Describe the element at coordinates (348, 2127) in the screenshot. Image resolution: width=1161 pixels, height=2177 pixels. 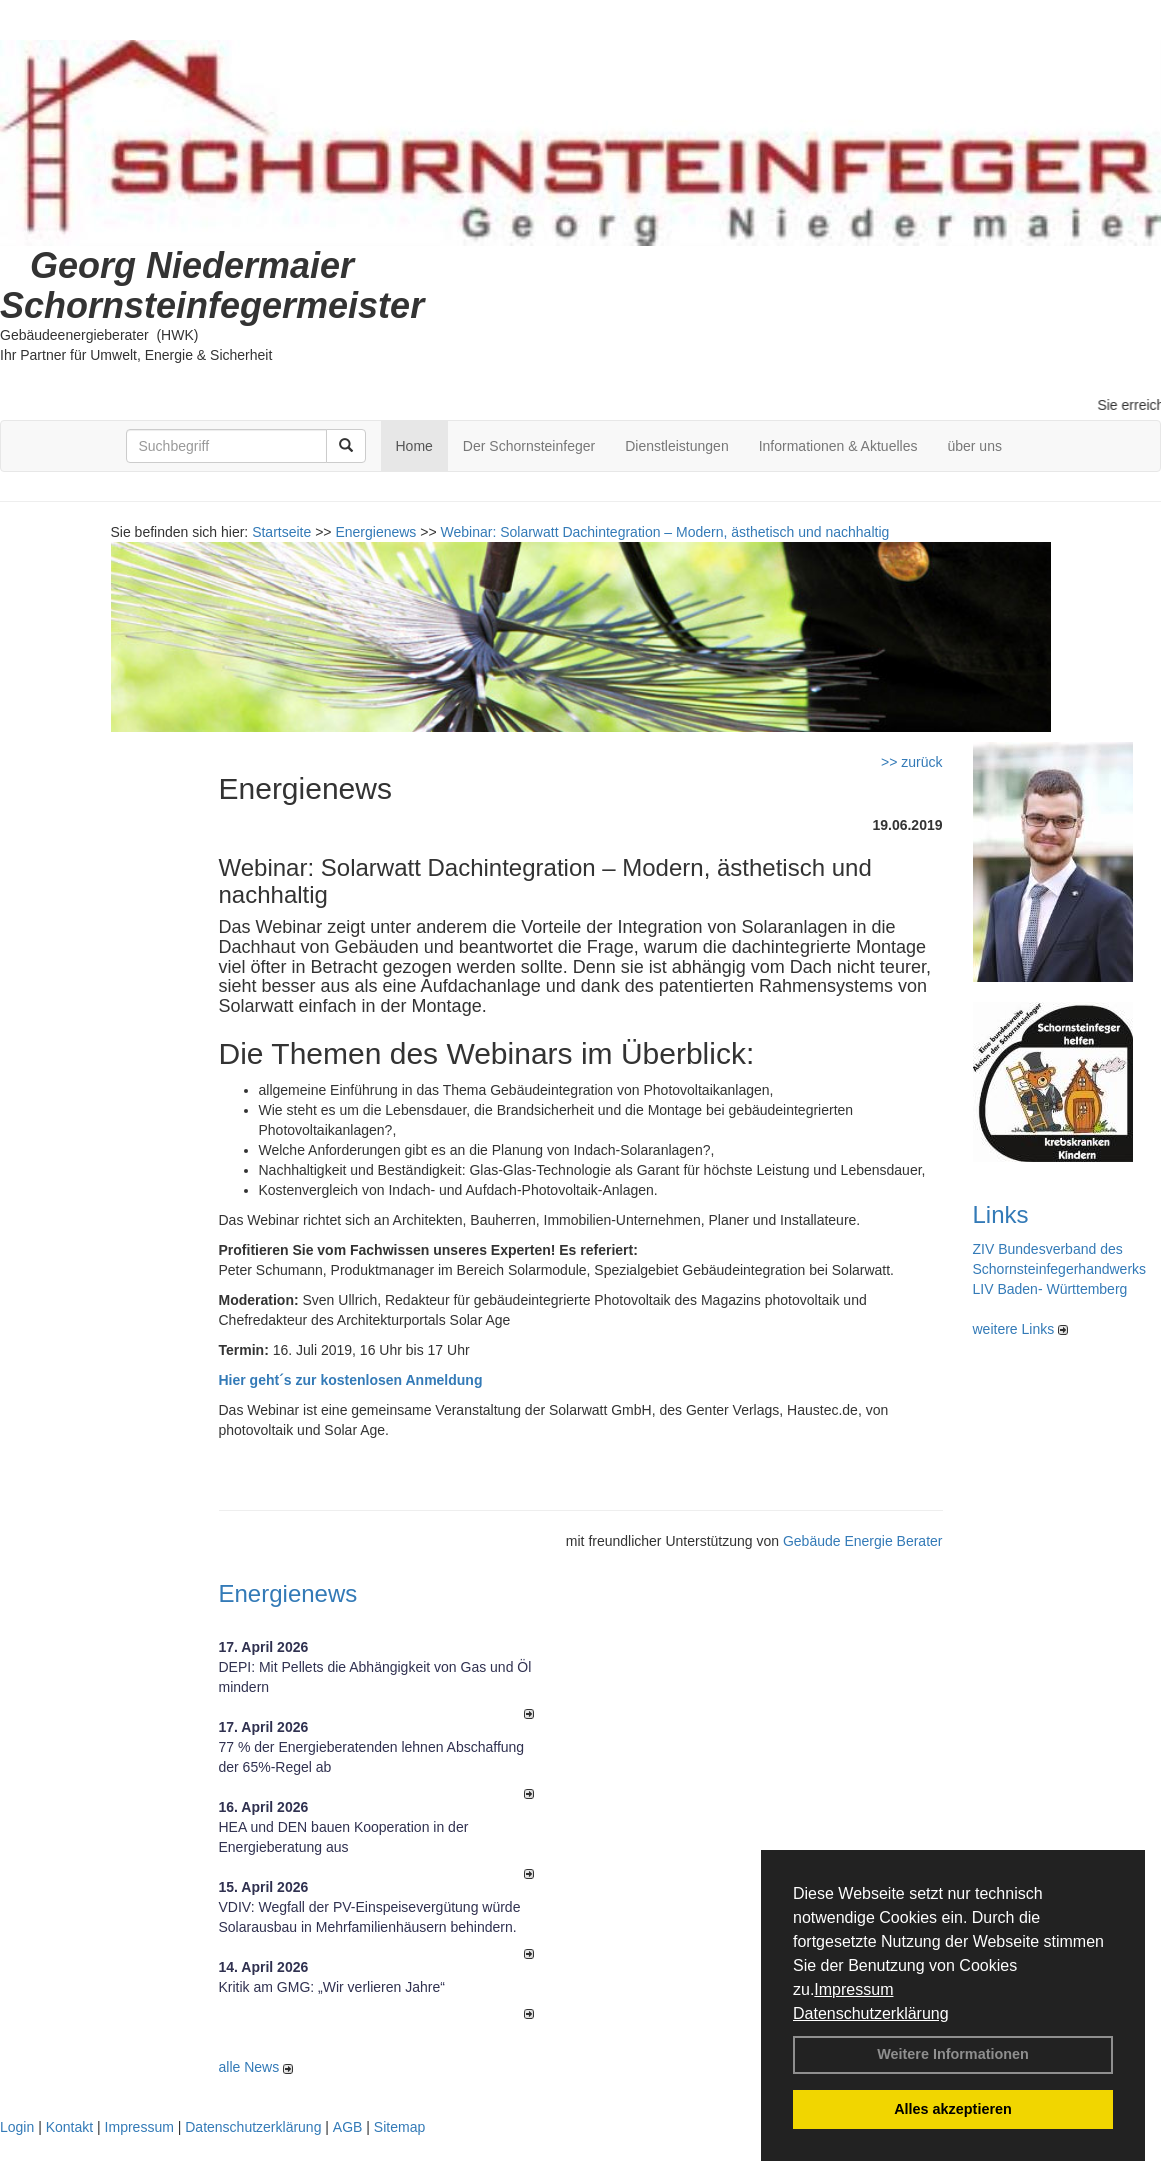
I see `AGB` at that location.